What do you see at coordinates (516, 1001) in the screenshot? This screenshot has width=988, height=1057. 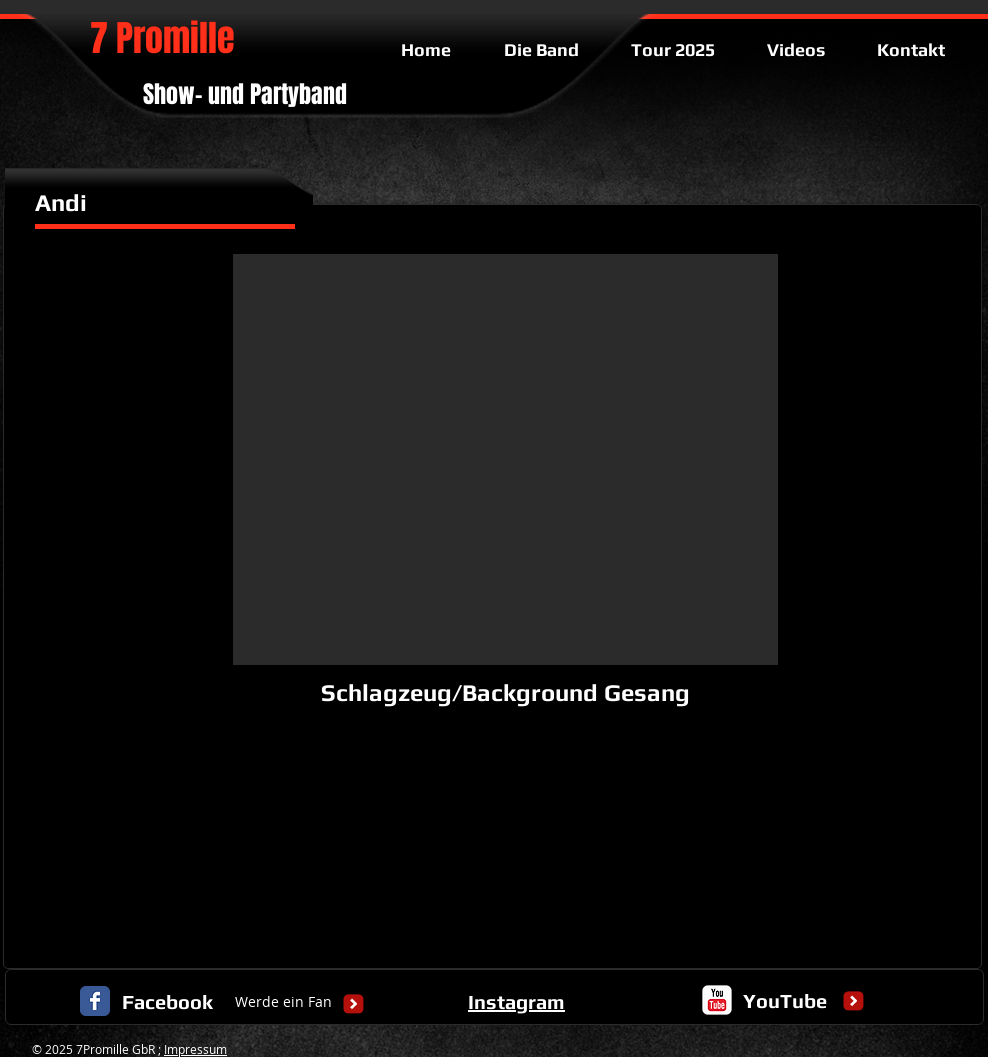 I see `Instagram` at bounding box center [516, 1001].